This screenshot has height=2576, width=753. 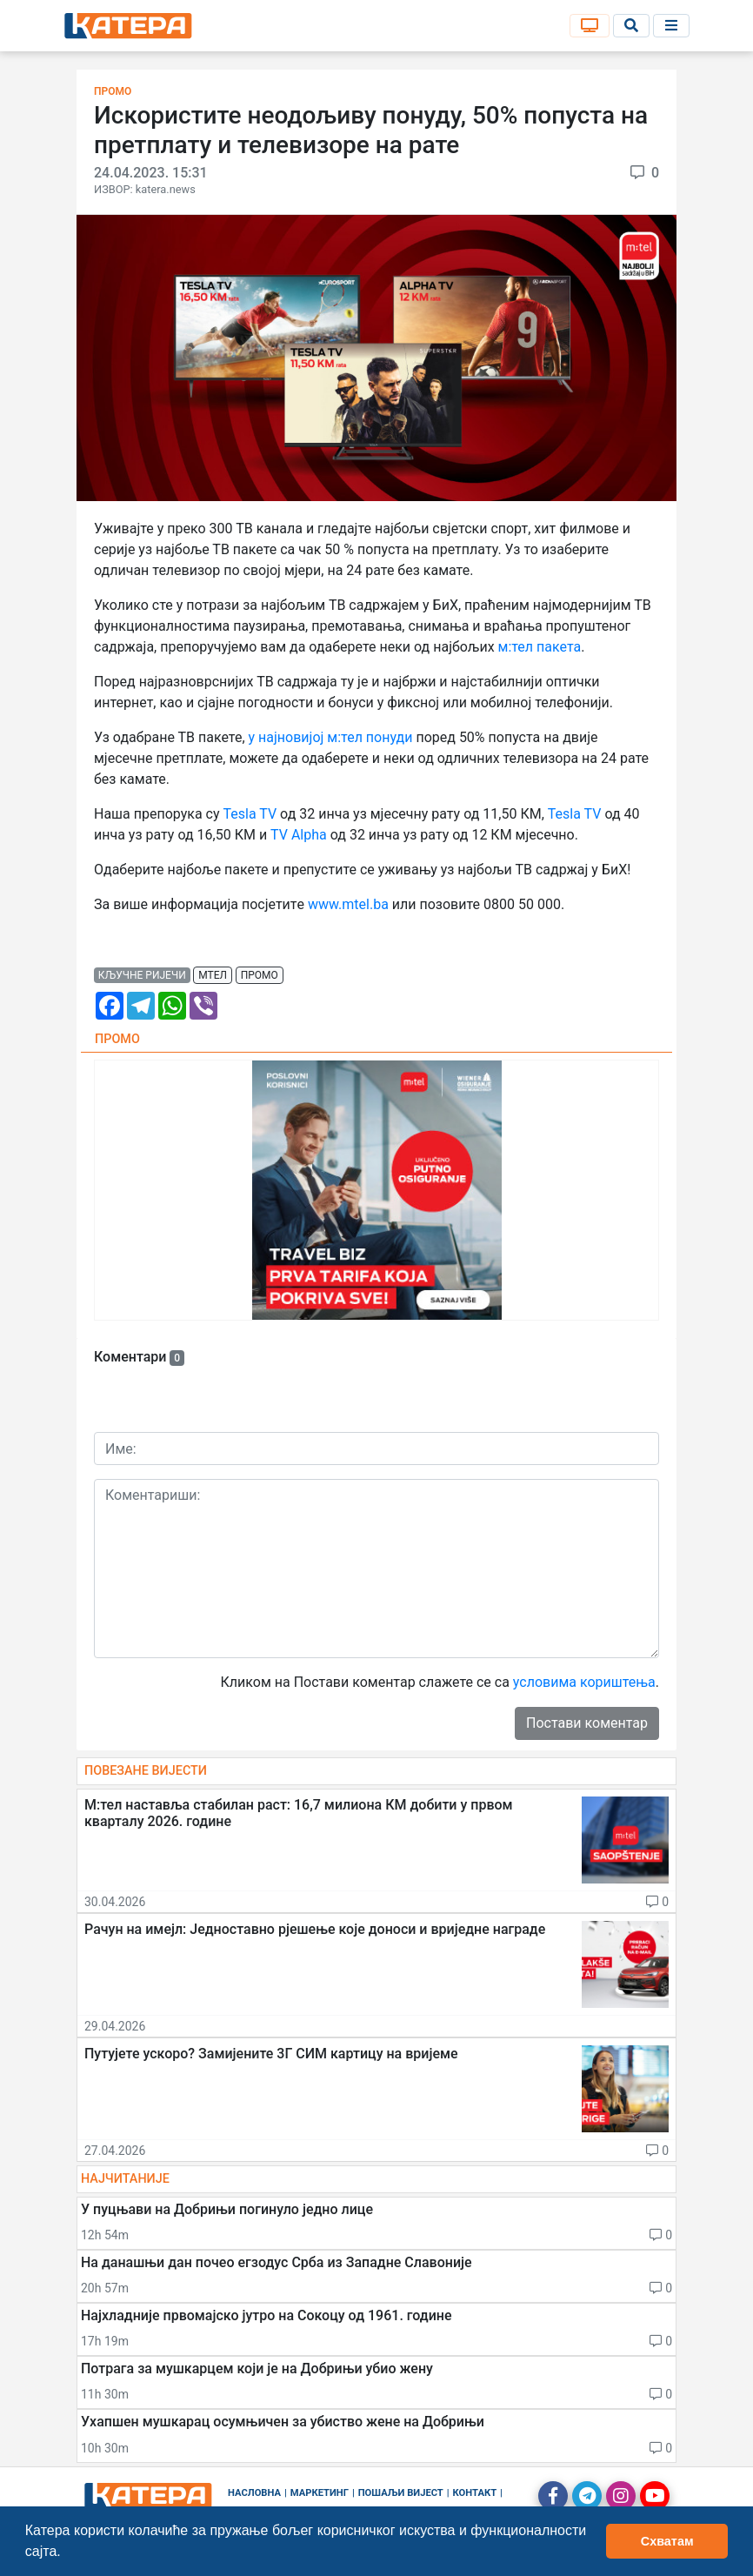 What do you see at coordinates (587, 1723) in the screenshot?
I see `Постави коментар` at bounding box center [587, 1723].